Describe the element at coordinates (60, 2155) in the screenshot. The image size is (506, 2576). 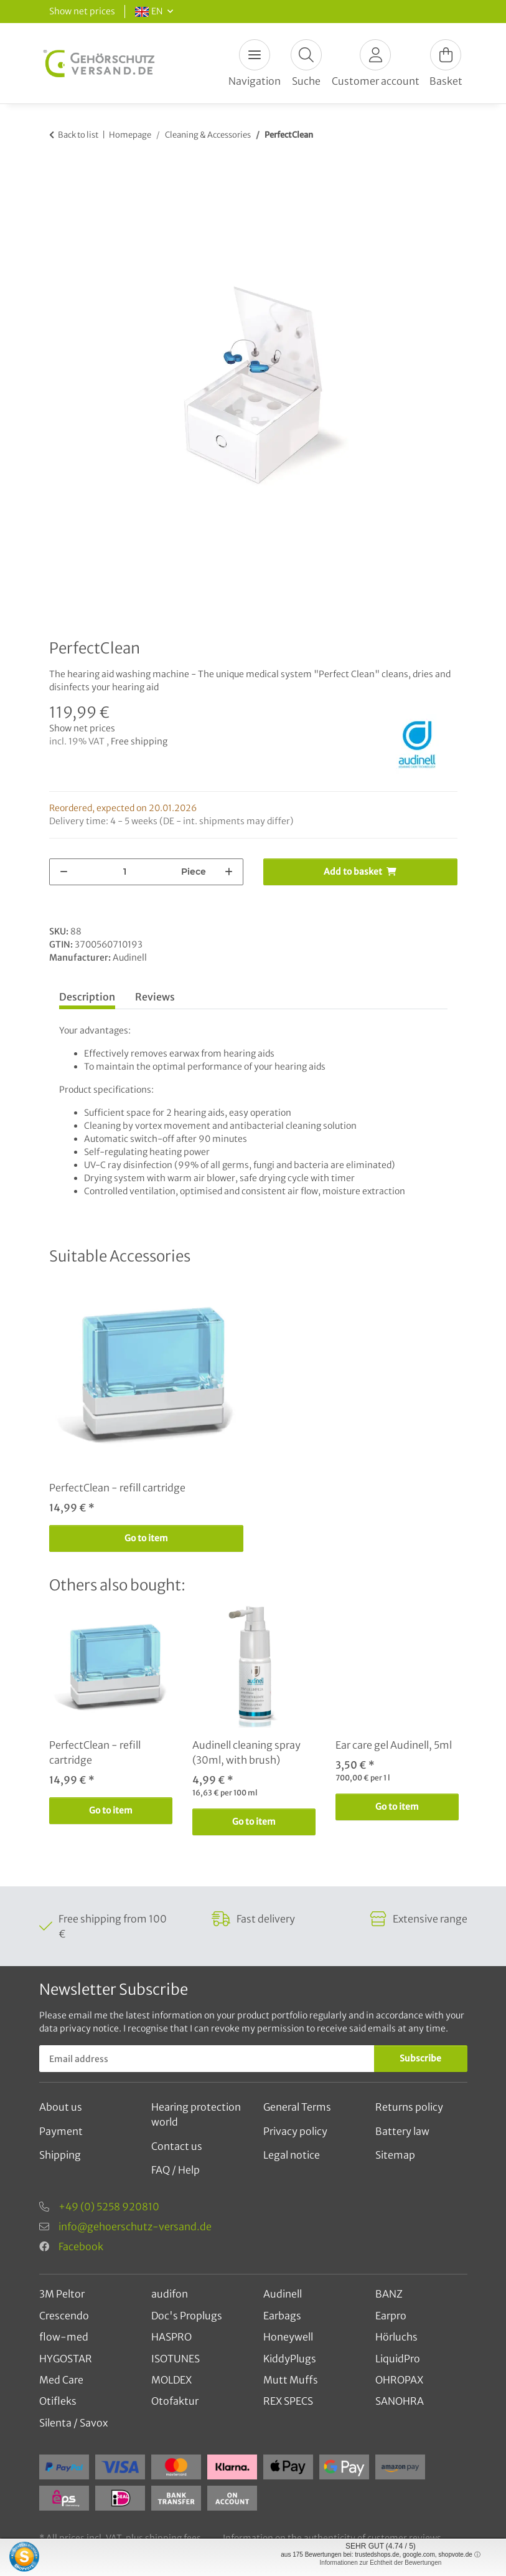
I see `Shipping` at that location.